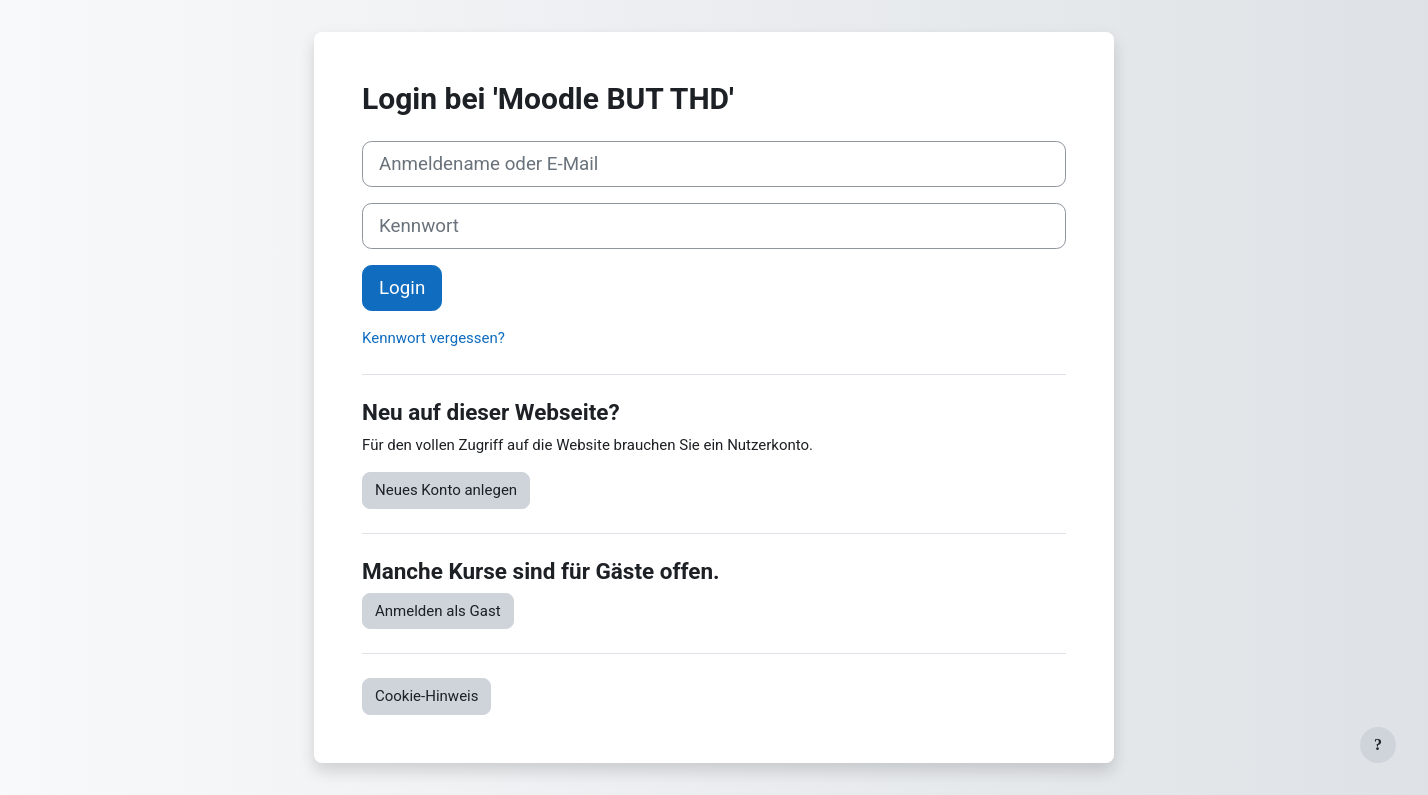 This screenshot has height=795, width=1428. I want to click on Anmelden als Gast, so click(438, 611).